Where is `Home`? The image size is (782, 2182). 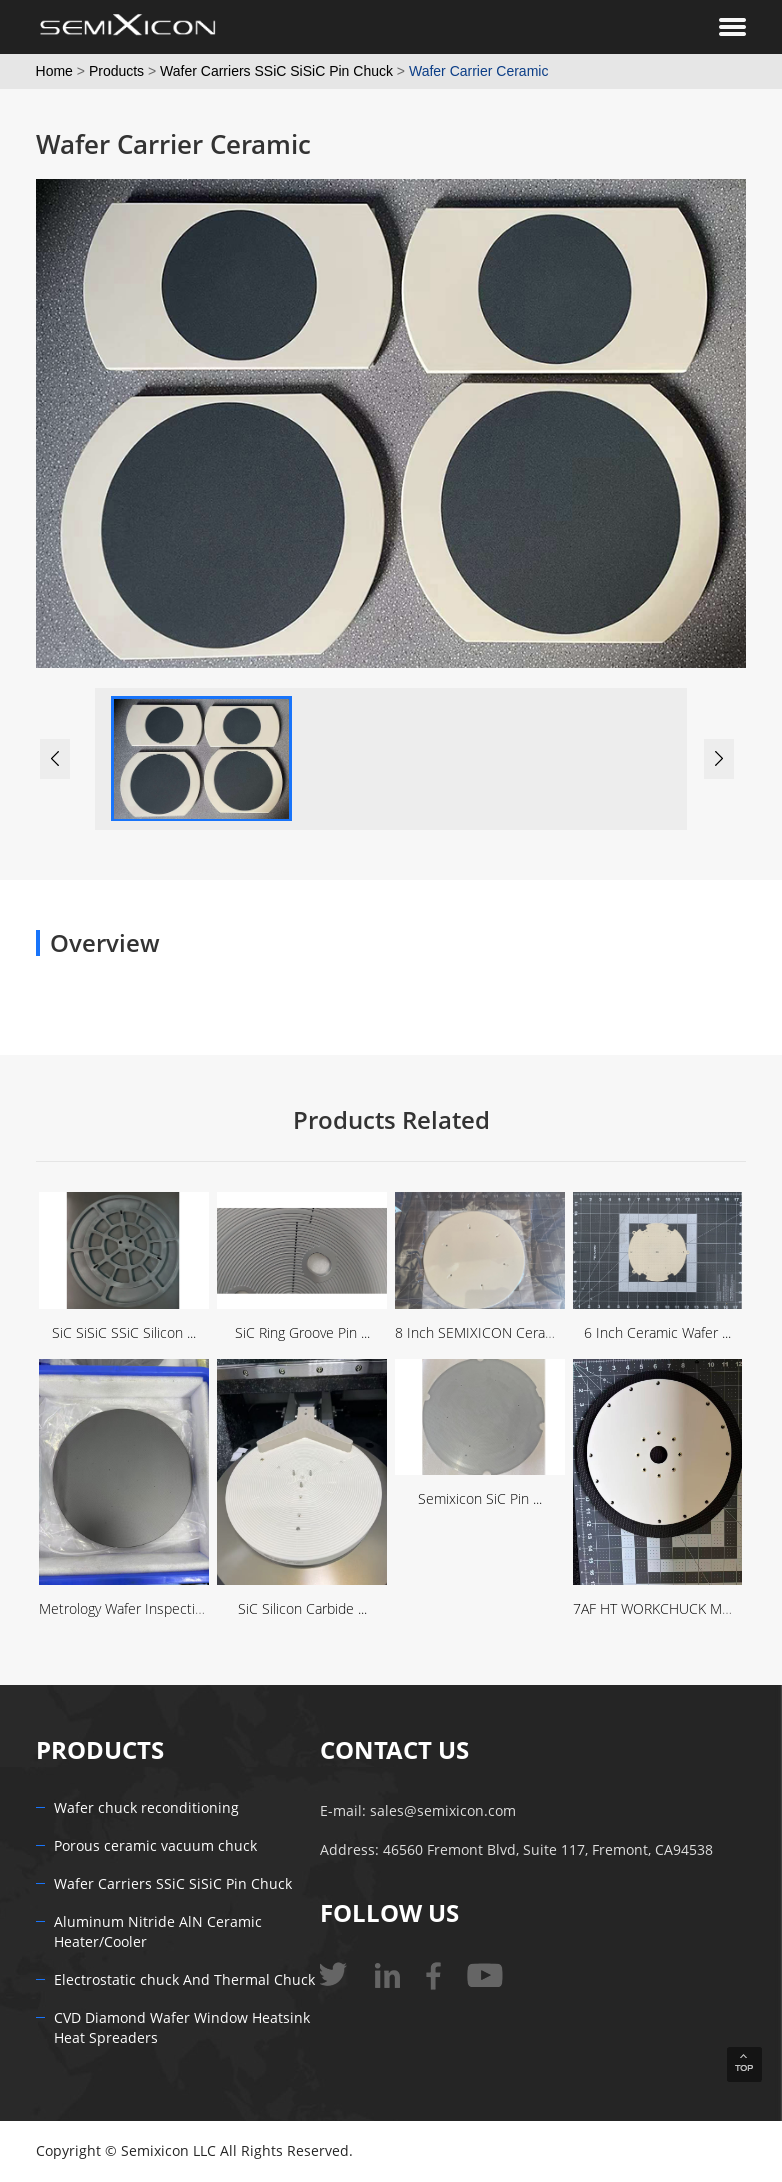 Home is located at coordinates (54, 71).